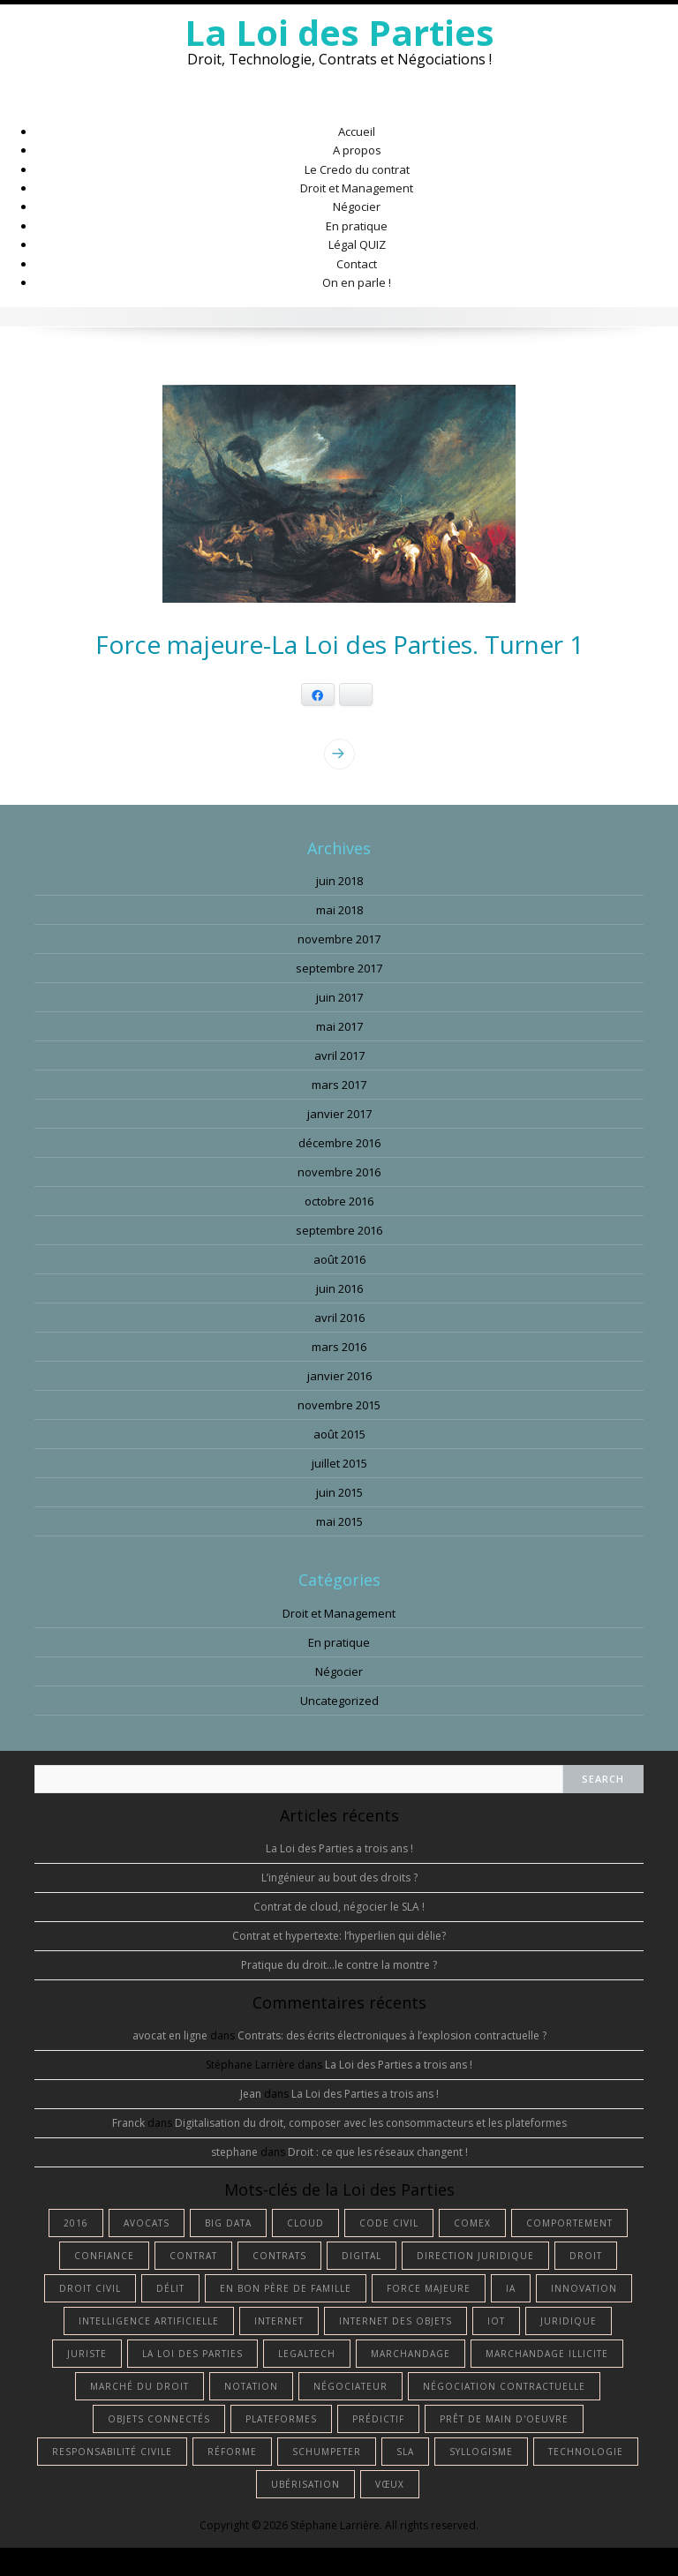  Describe the element at coordinates (378, 2151) in the screenshot. I see `Droit : ce que les réseaux changent !` at that location.